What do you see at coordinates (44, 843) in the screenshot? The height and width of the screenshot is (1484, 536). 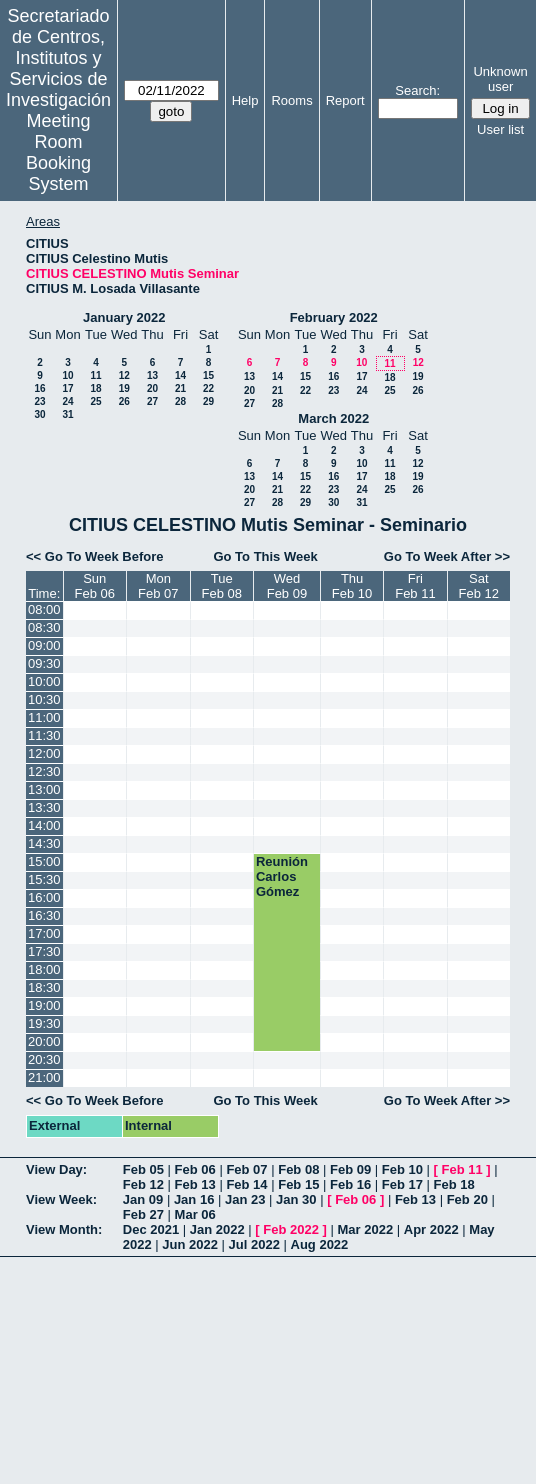 I see `14:30` at bounding box center [44, 843].